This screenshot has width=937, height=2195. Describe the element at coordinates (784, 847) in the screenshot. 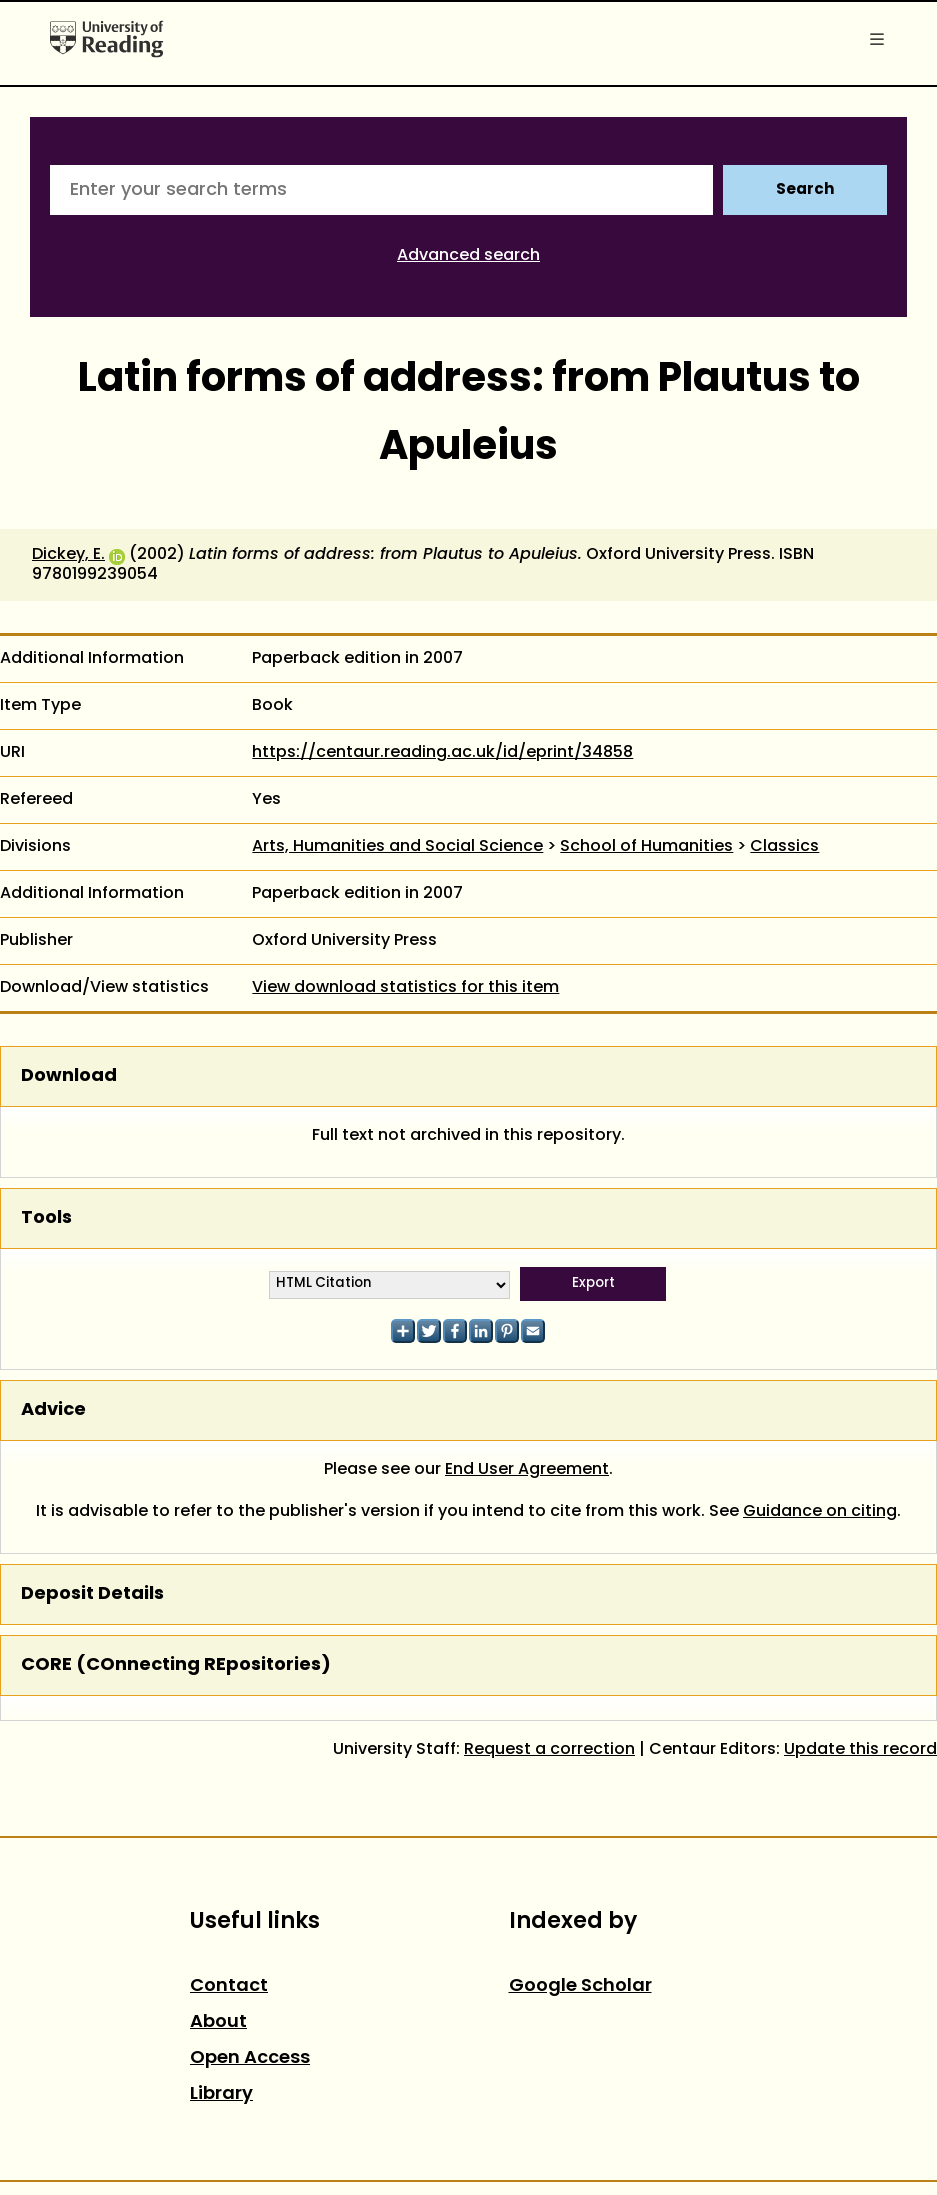

I see `Classics` at that location.